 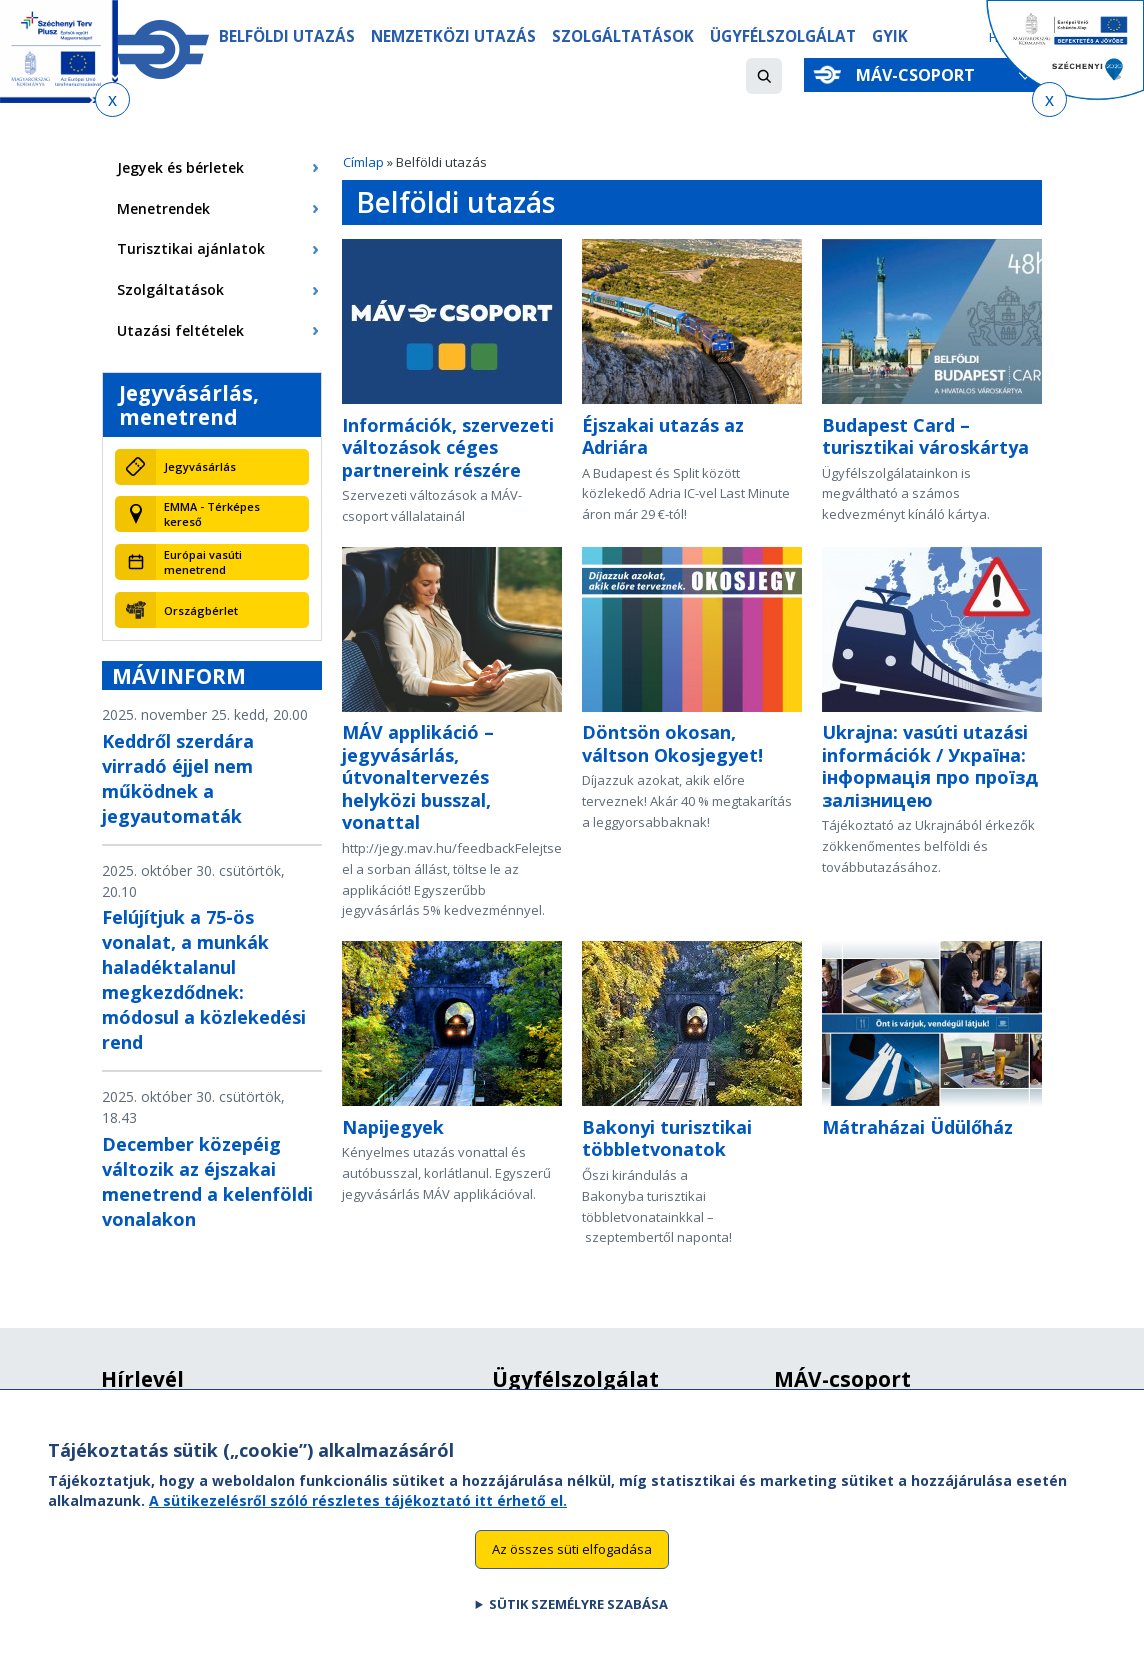 What do you see at coordinates (358, 1521) in the screenshot?
I see `A sütikezelésről szóló részletes tájékoztató itt érhető el.` at bounding box center [358, 1521].